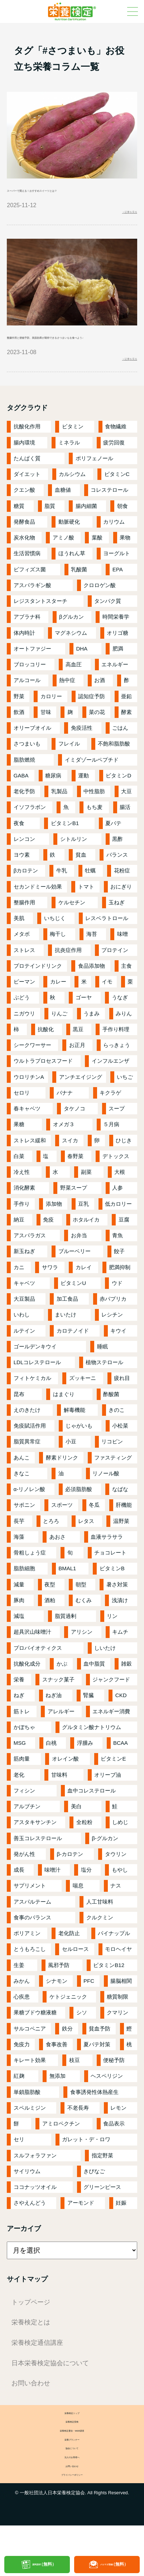 This screenshot has width=144, height=2576. I want to click on 全粒粉, so click(84, 1845).